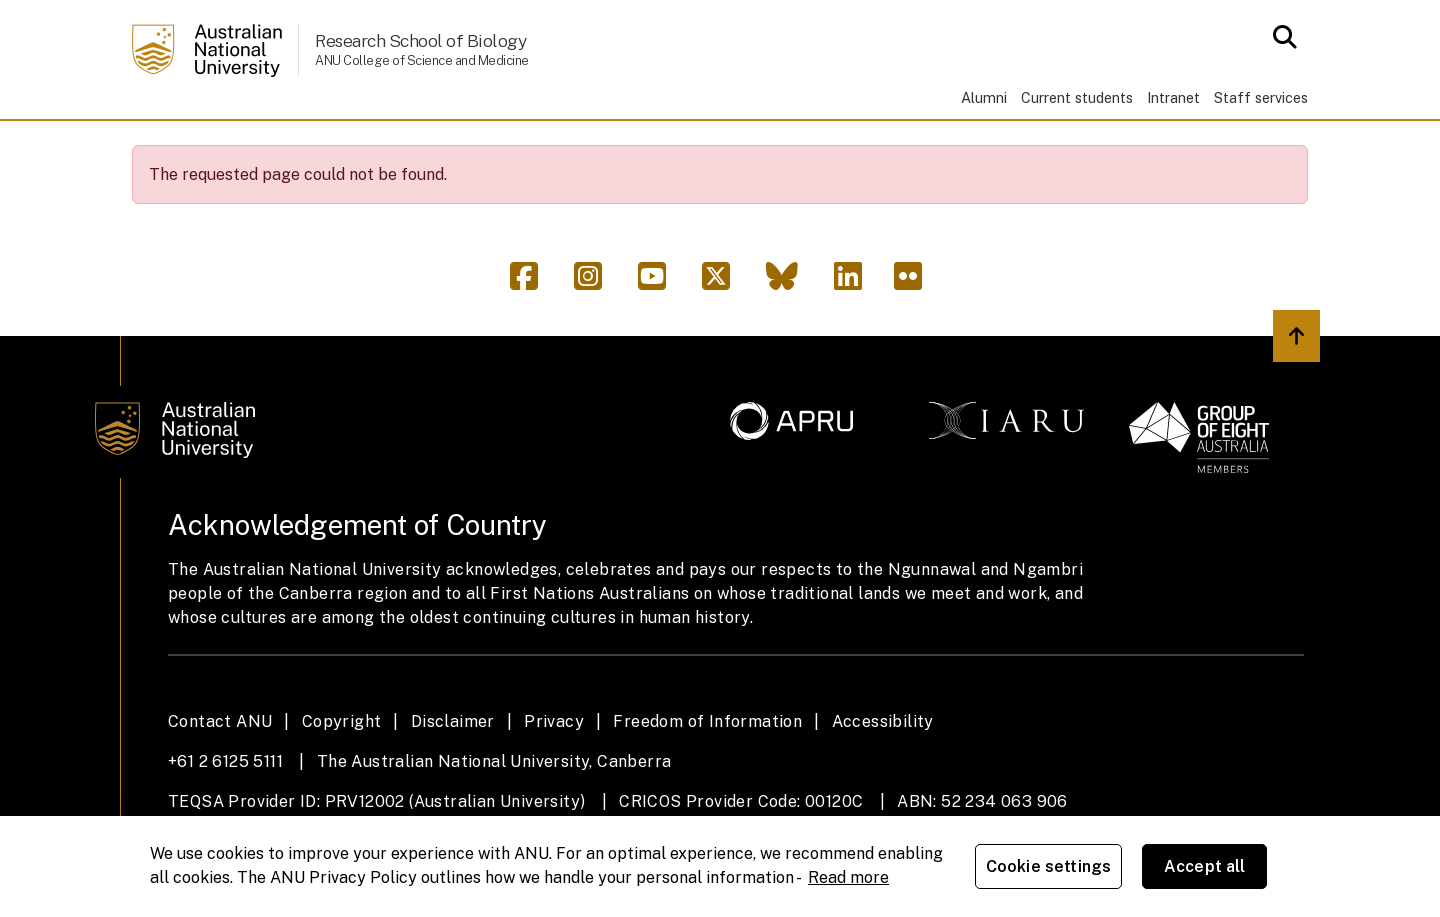 This screenshot has width=1440, height=917. What do you see at coordinates (1279, 37) in the screenshot?
I see `[Open search modal]` at bounding box center [1279, 37].